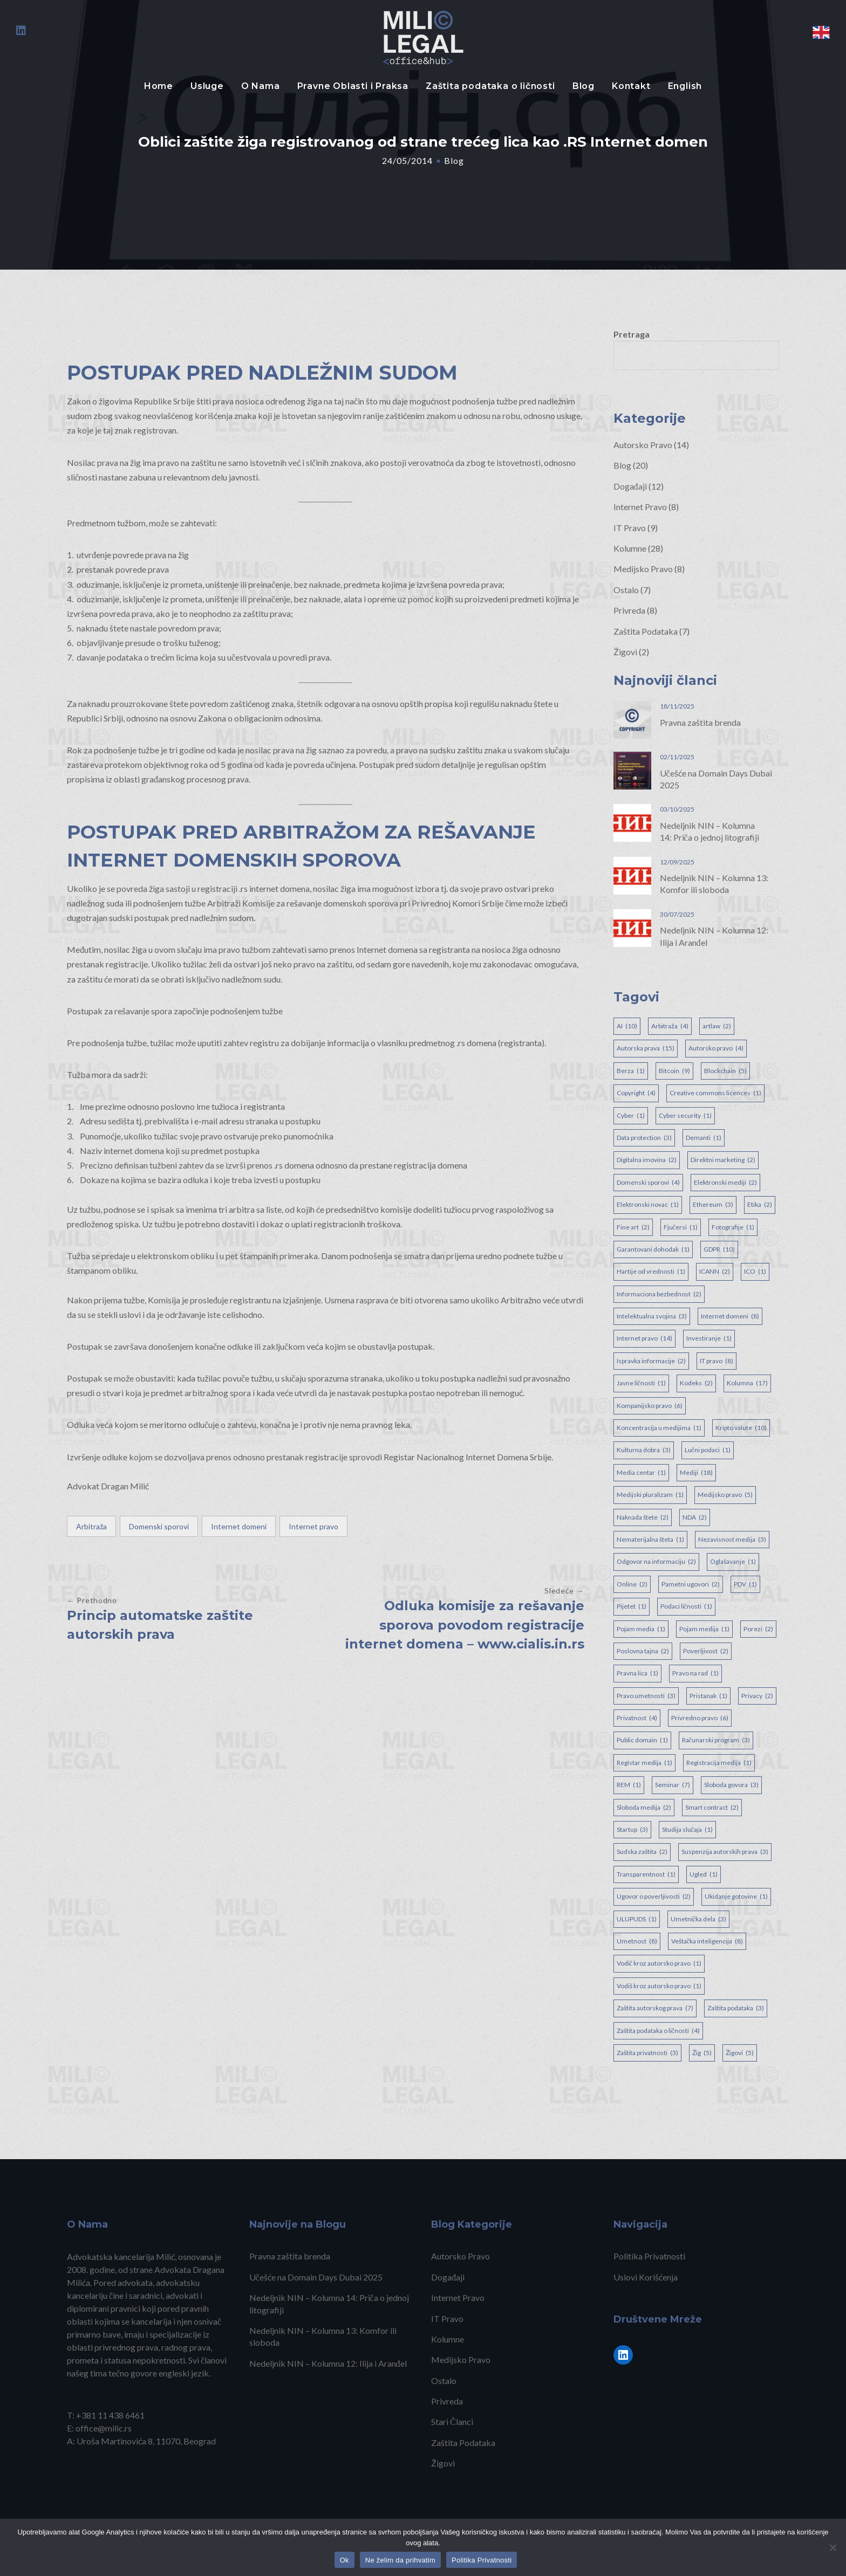 The width and height of the screenshot is (846, 2576). Describe the element at coordinates (644, 1137) in the screenshot. I see `Data protection [Data protection (3 items)]` at that location.